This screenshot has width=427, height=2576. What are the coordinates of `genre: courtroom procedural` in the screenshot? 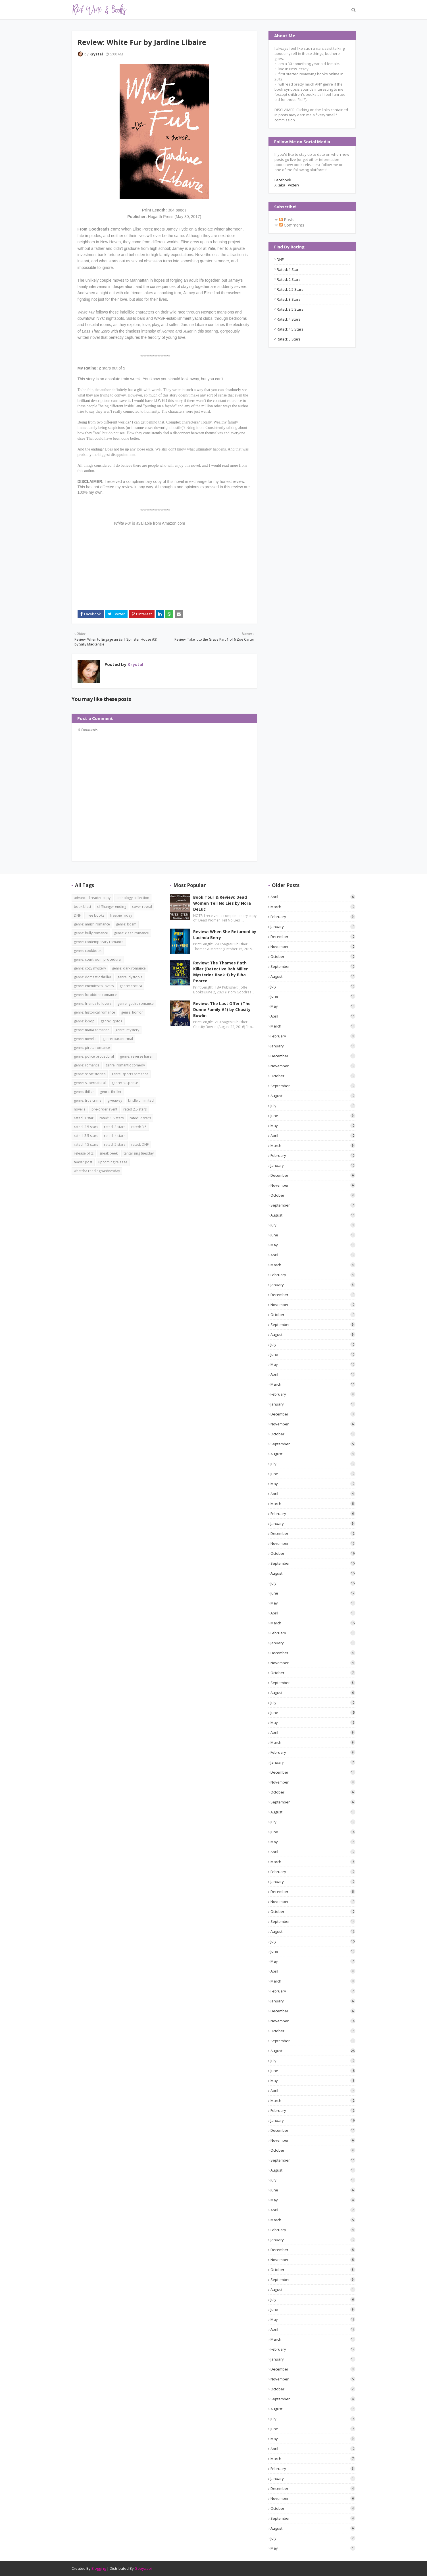 It's located at (98, 959).